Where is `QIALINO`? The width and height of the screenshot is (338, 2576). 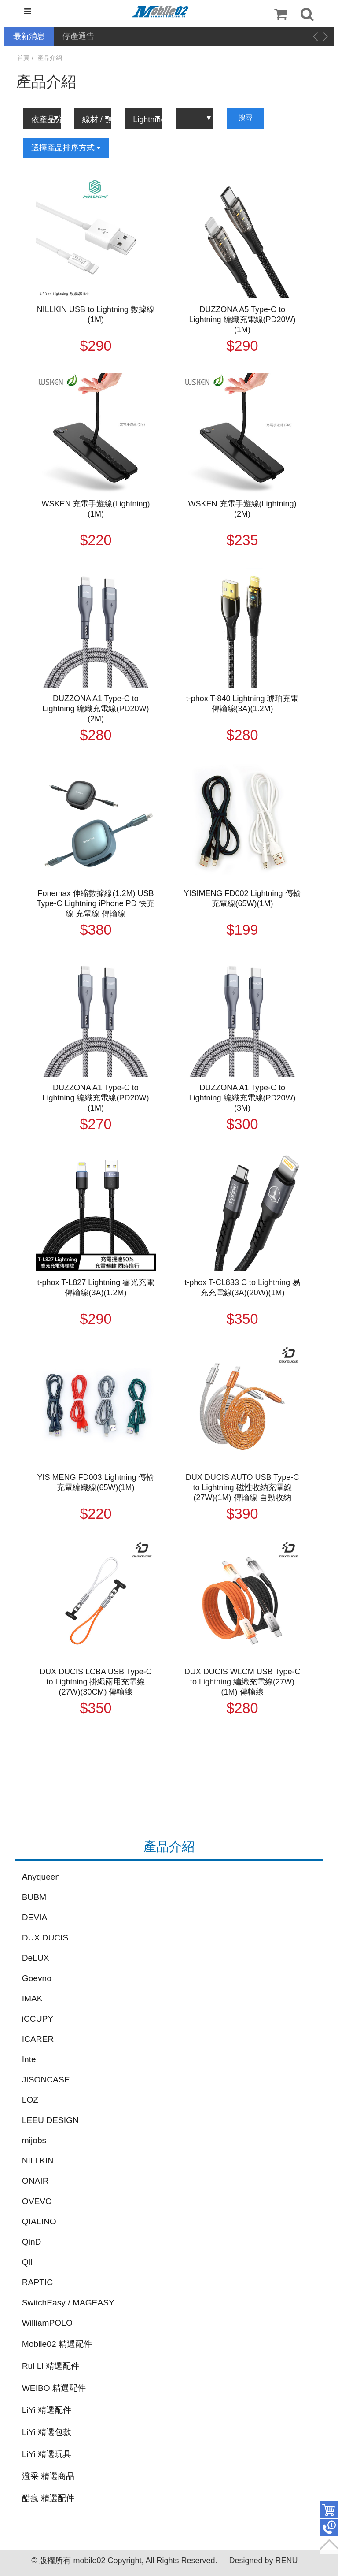
QIALINO is located at coordinates (39, 2221).